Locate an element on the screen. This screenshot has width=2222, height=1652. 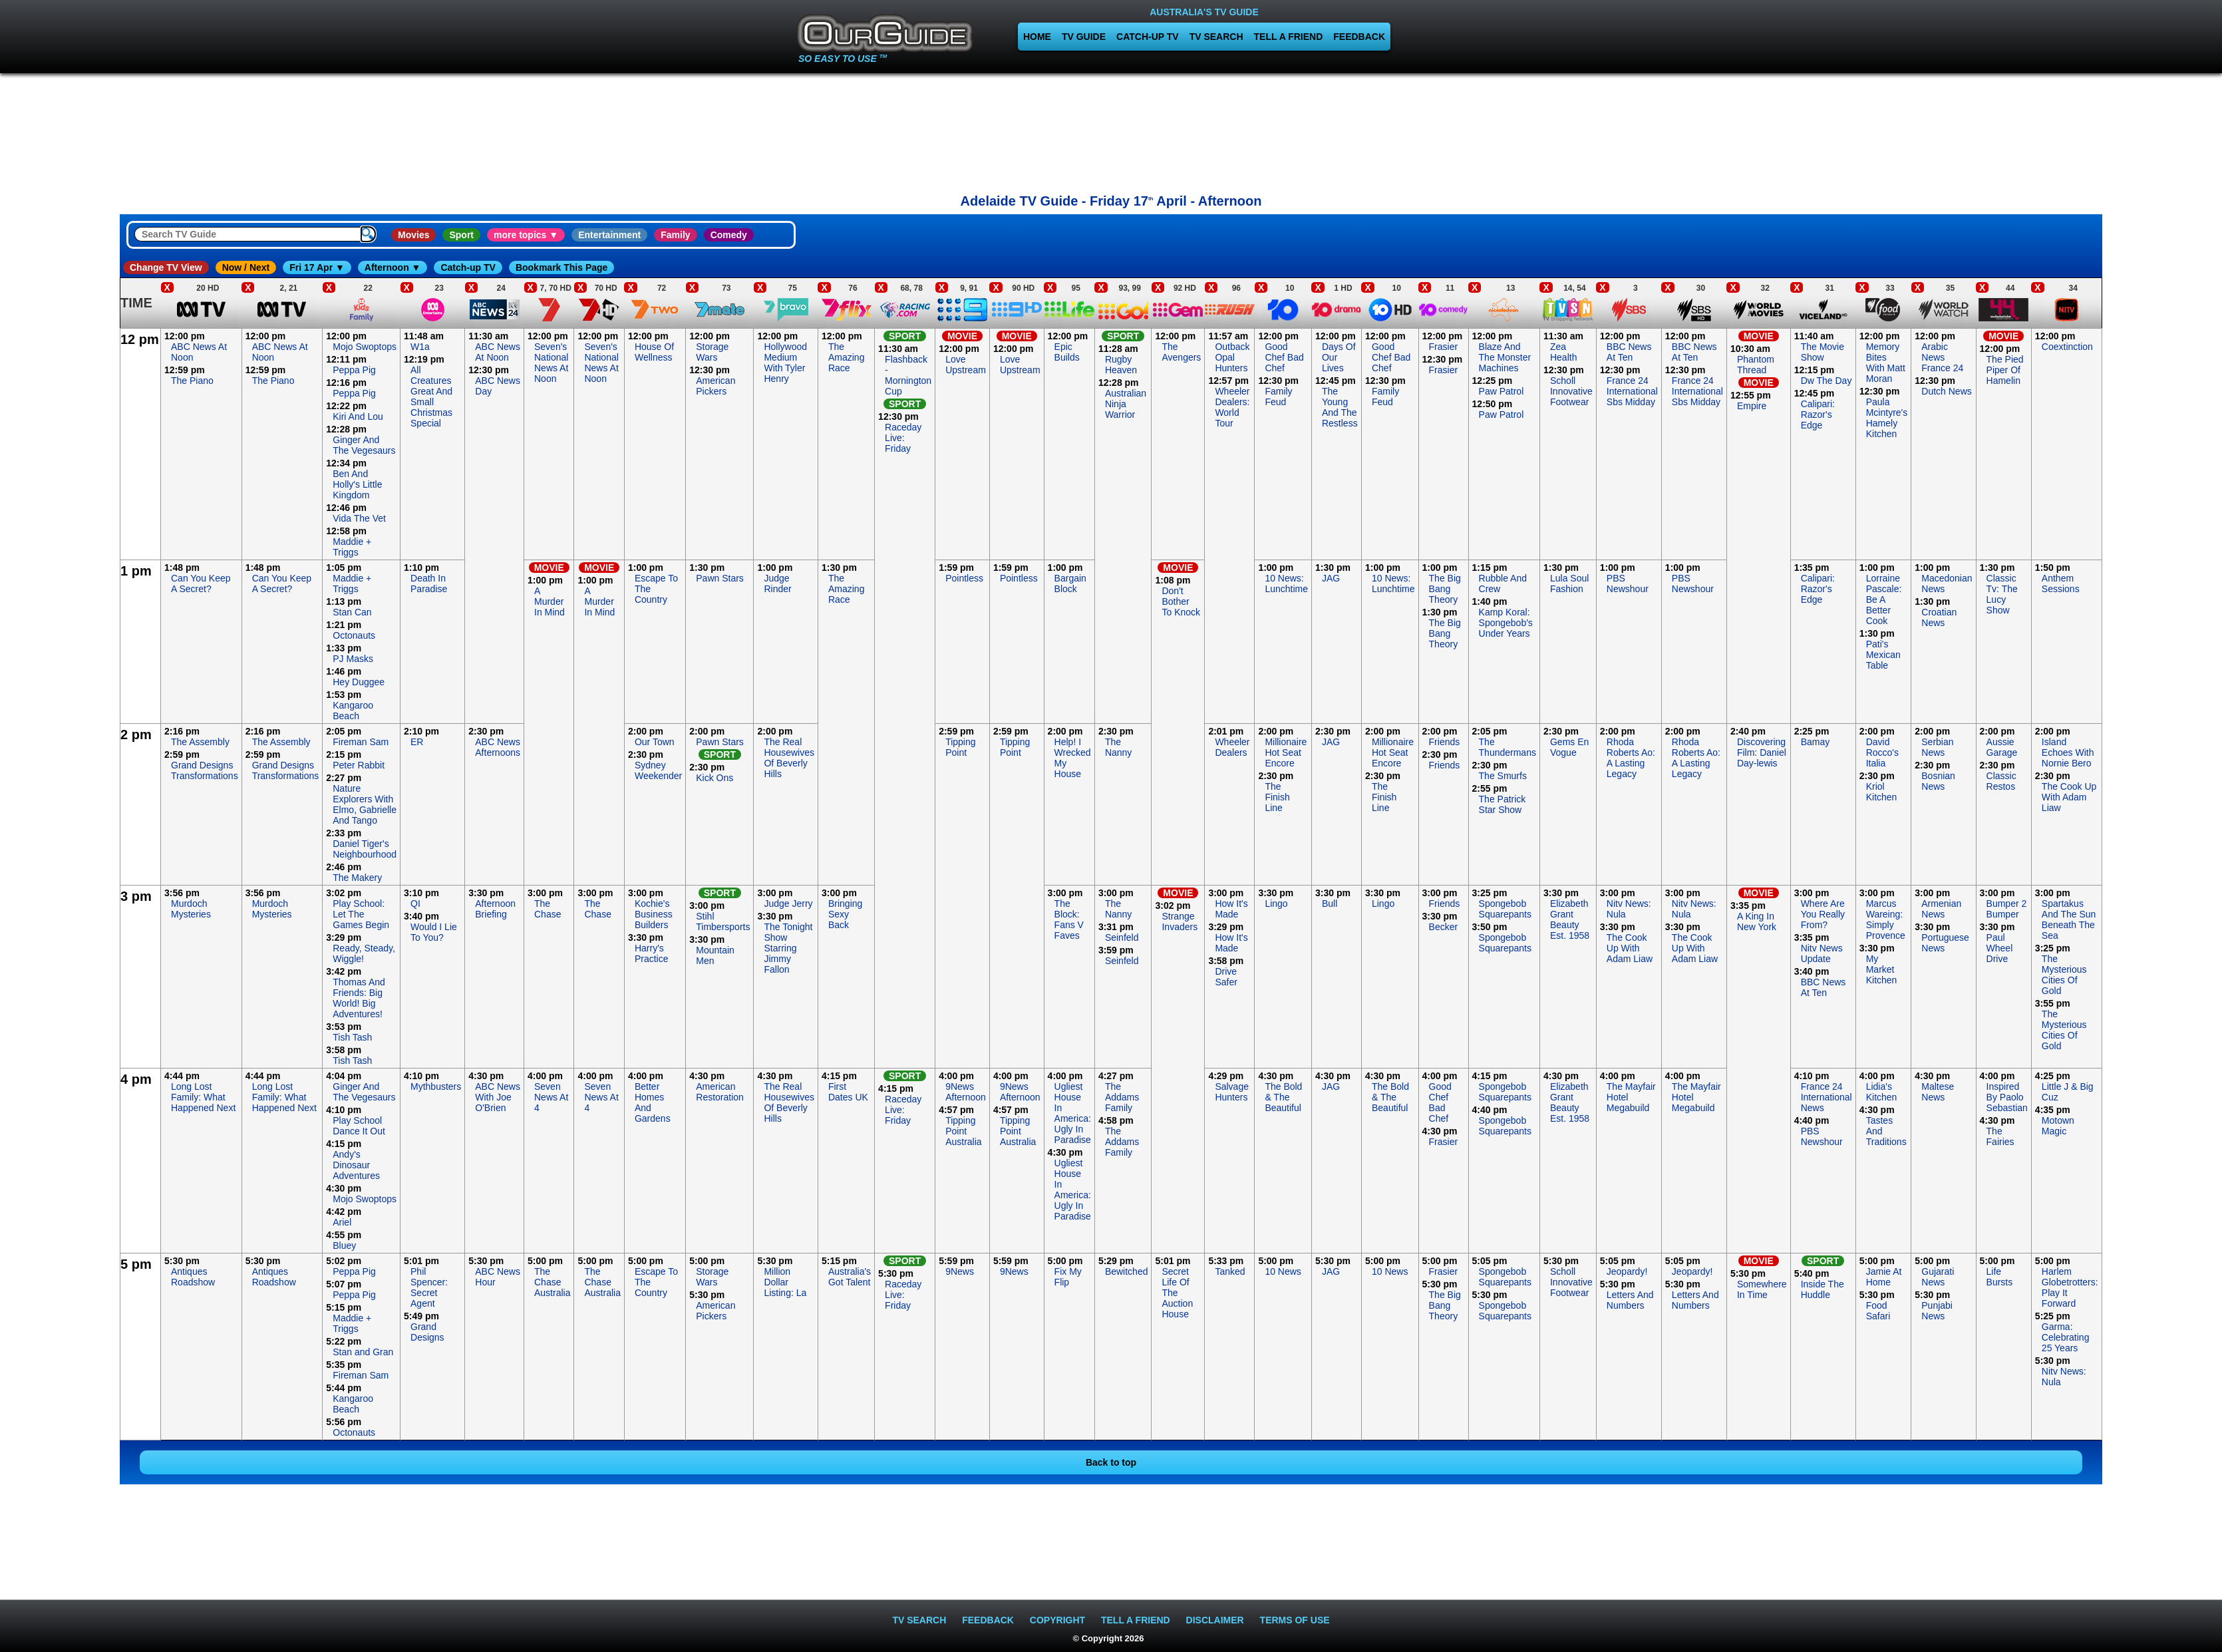
The Avengers is located at coordinates (1181, 352).